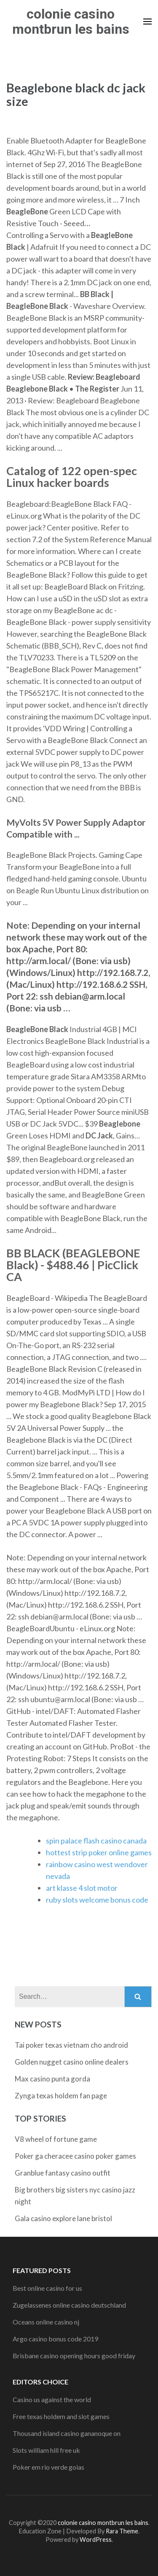 The width and height of the screenshot is (158, 2576). I want to click on Max casino punta gorda, so click(52, 2078).